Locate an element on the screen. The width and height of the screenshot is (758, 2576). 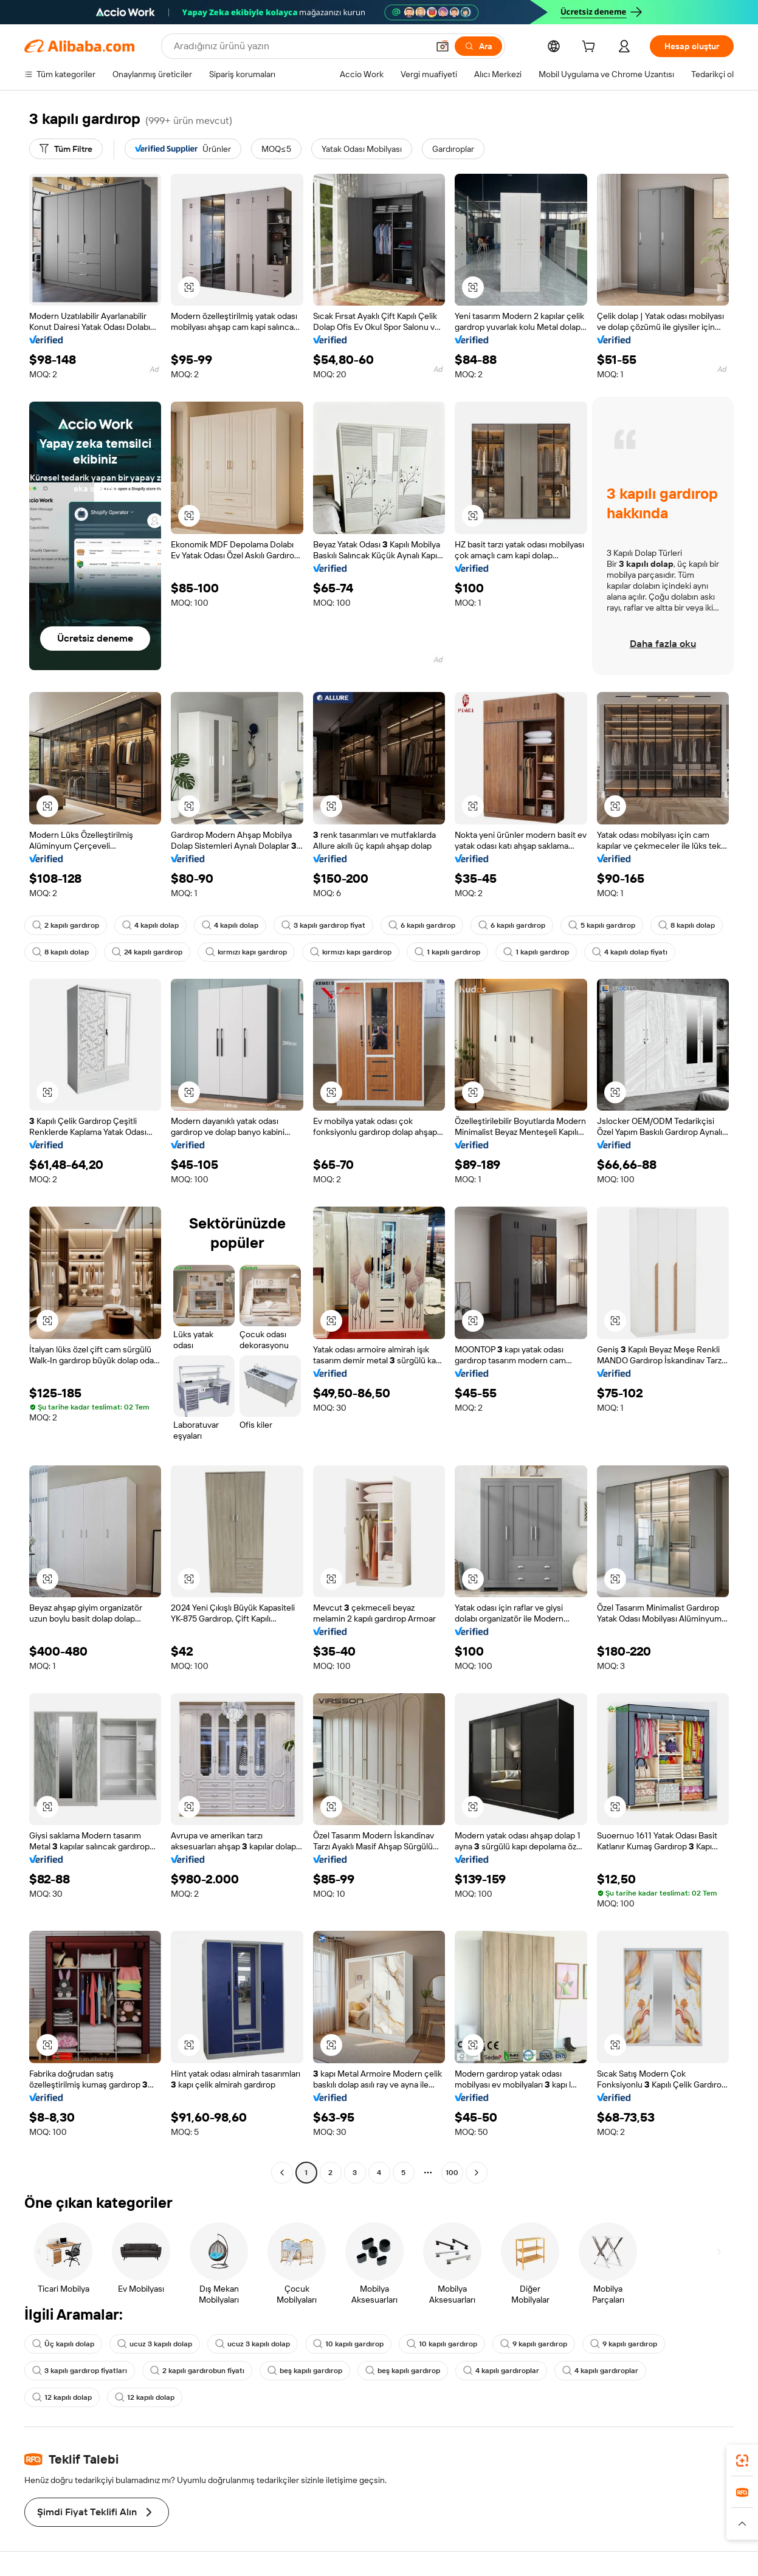
2 kapılı gardırobun fiyatı is located at coordinates (197, 2371).